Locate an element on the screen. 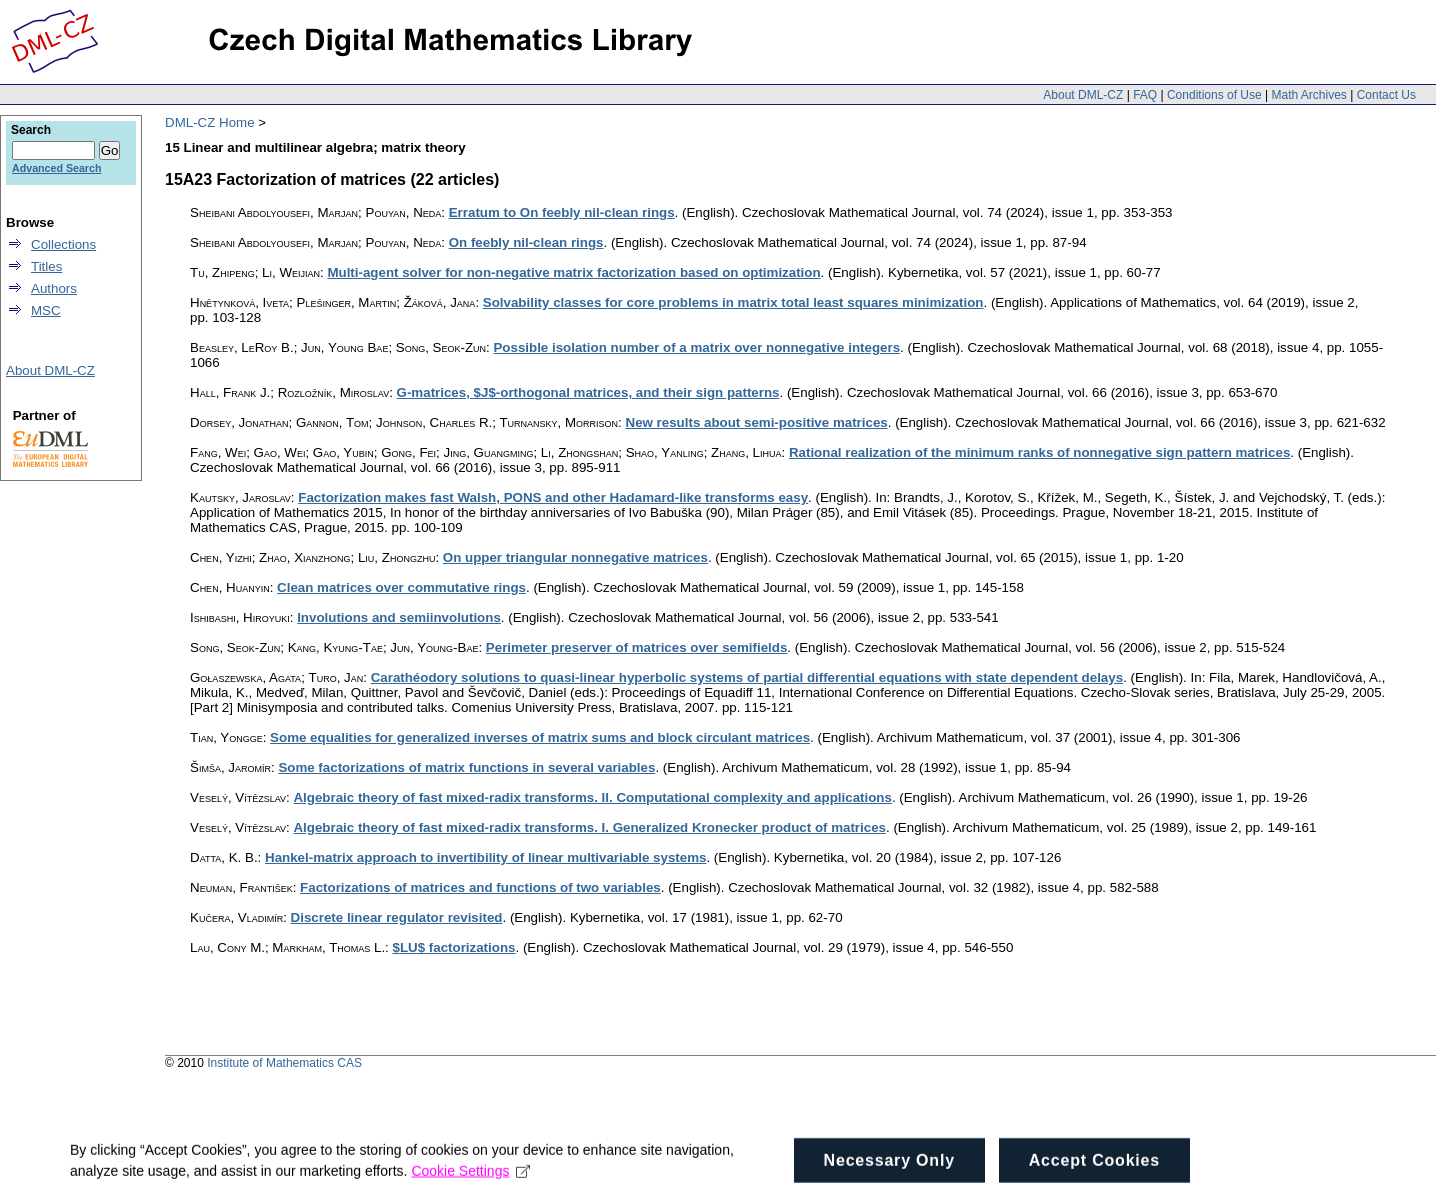  On upper triangular nonnegative matrices is located at coordinates (575, 557).